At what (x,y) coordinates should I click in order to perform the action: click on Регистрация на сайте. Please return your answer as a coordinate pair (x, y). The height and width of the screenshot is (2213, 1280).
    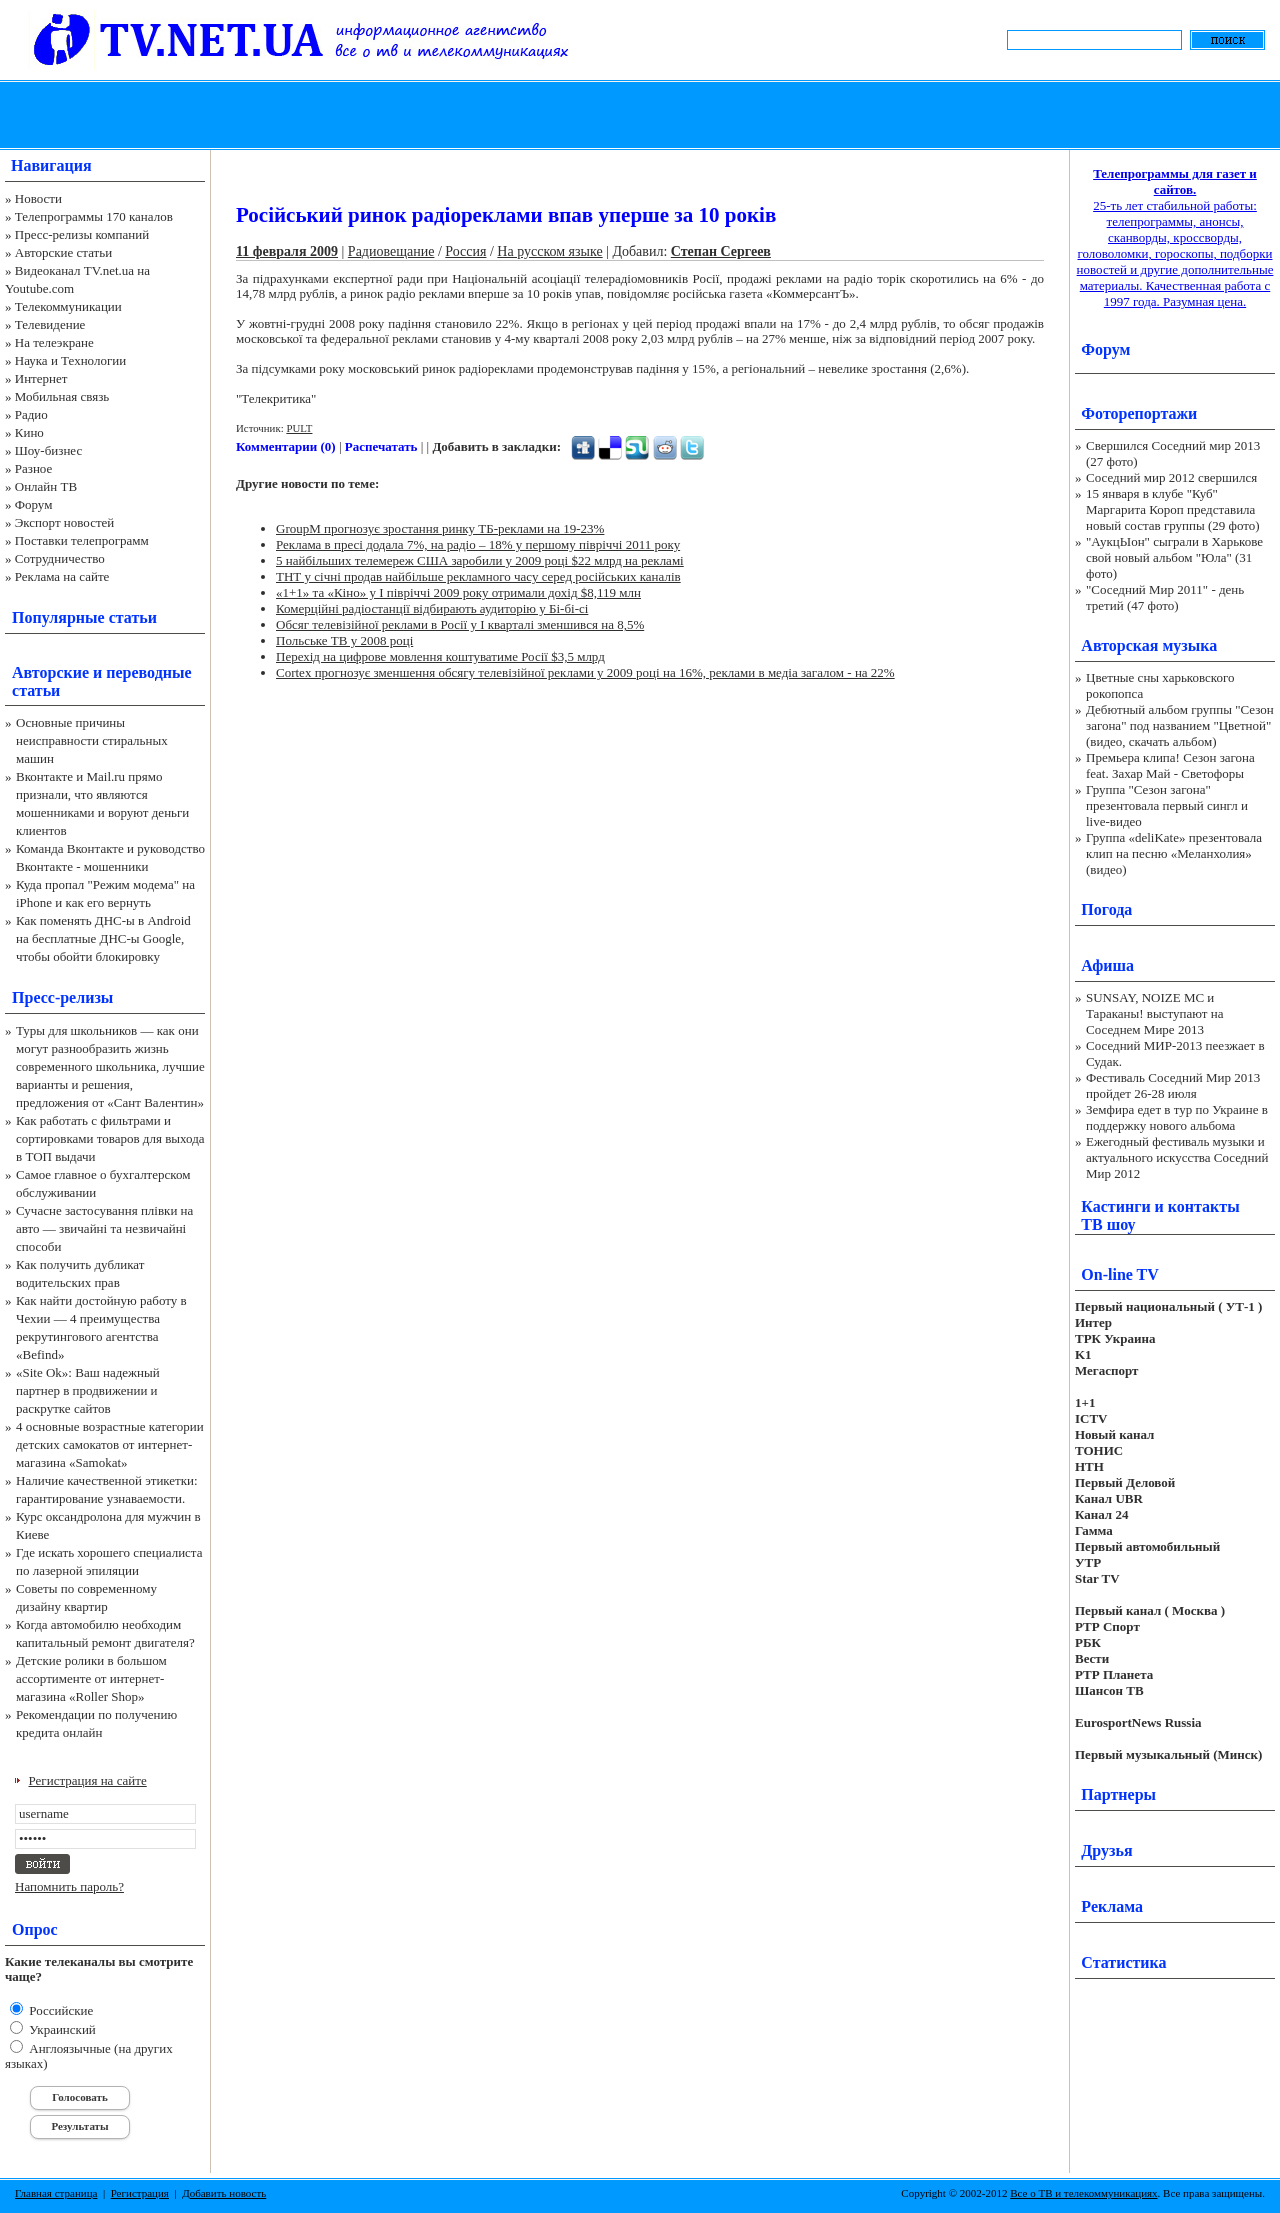
    Looking at the image, I should click on (88, 1780).